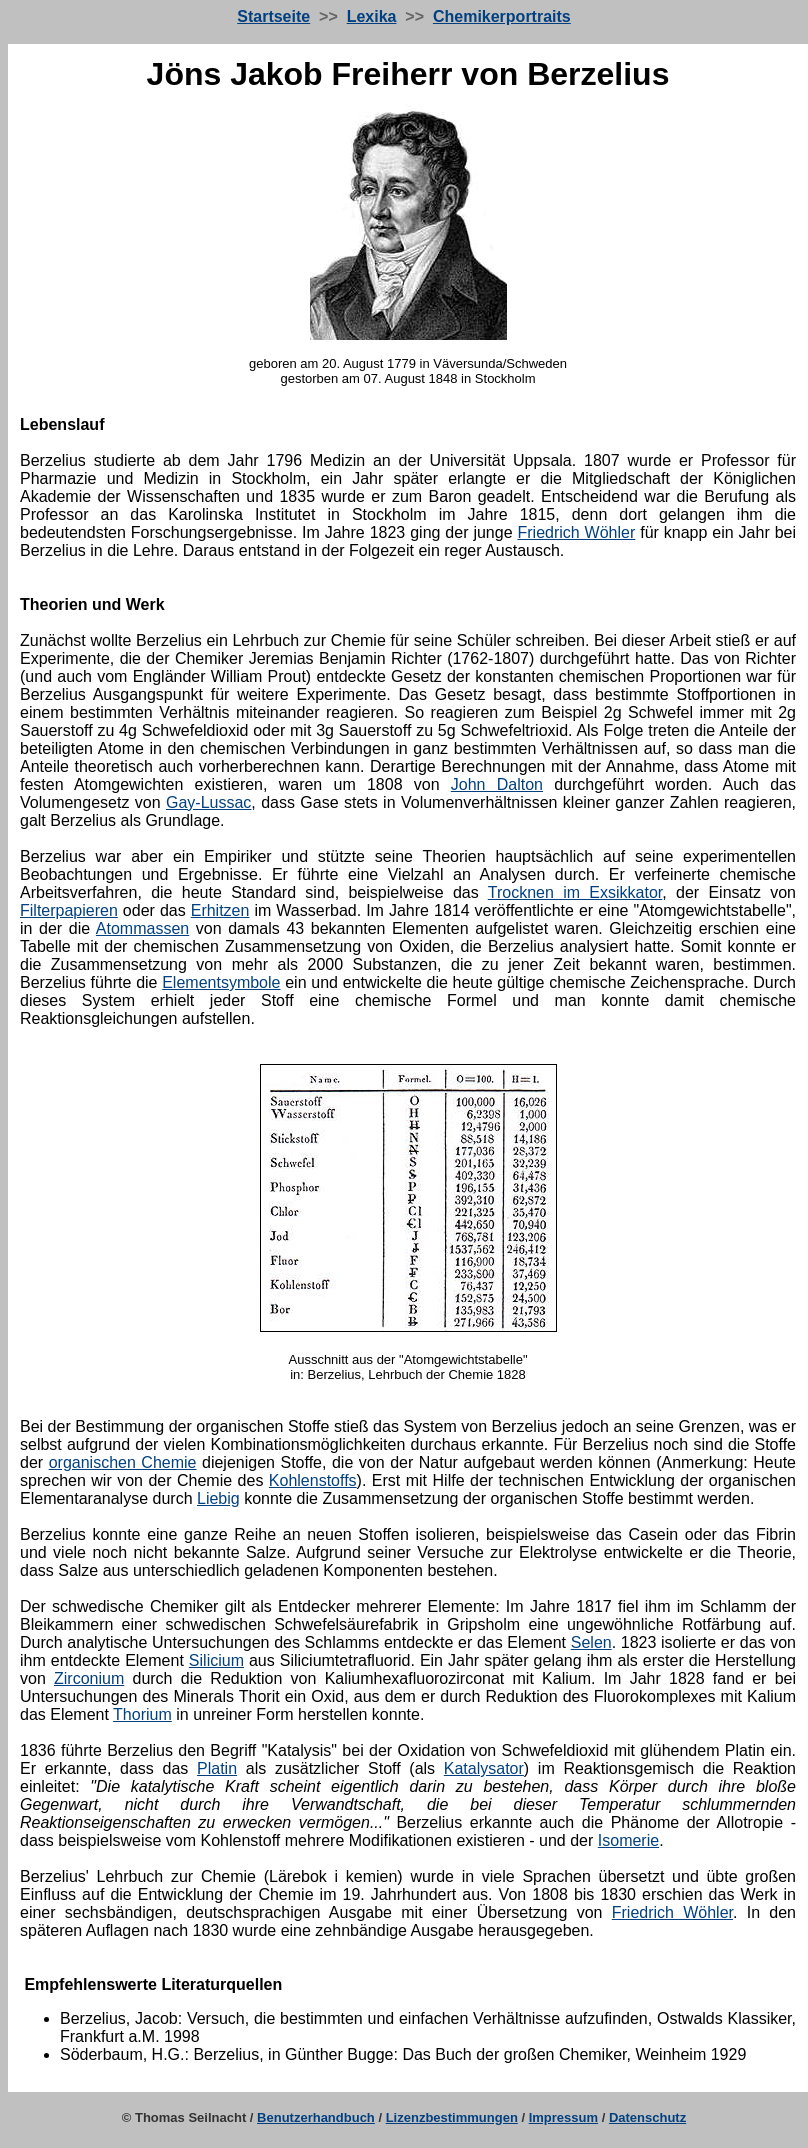 The height and width of the screenshot is (2148, 808). I want to click on Filterpapieren, so click(69, 910).